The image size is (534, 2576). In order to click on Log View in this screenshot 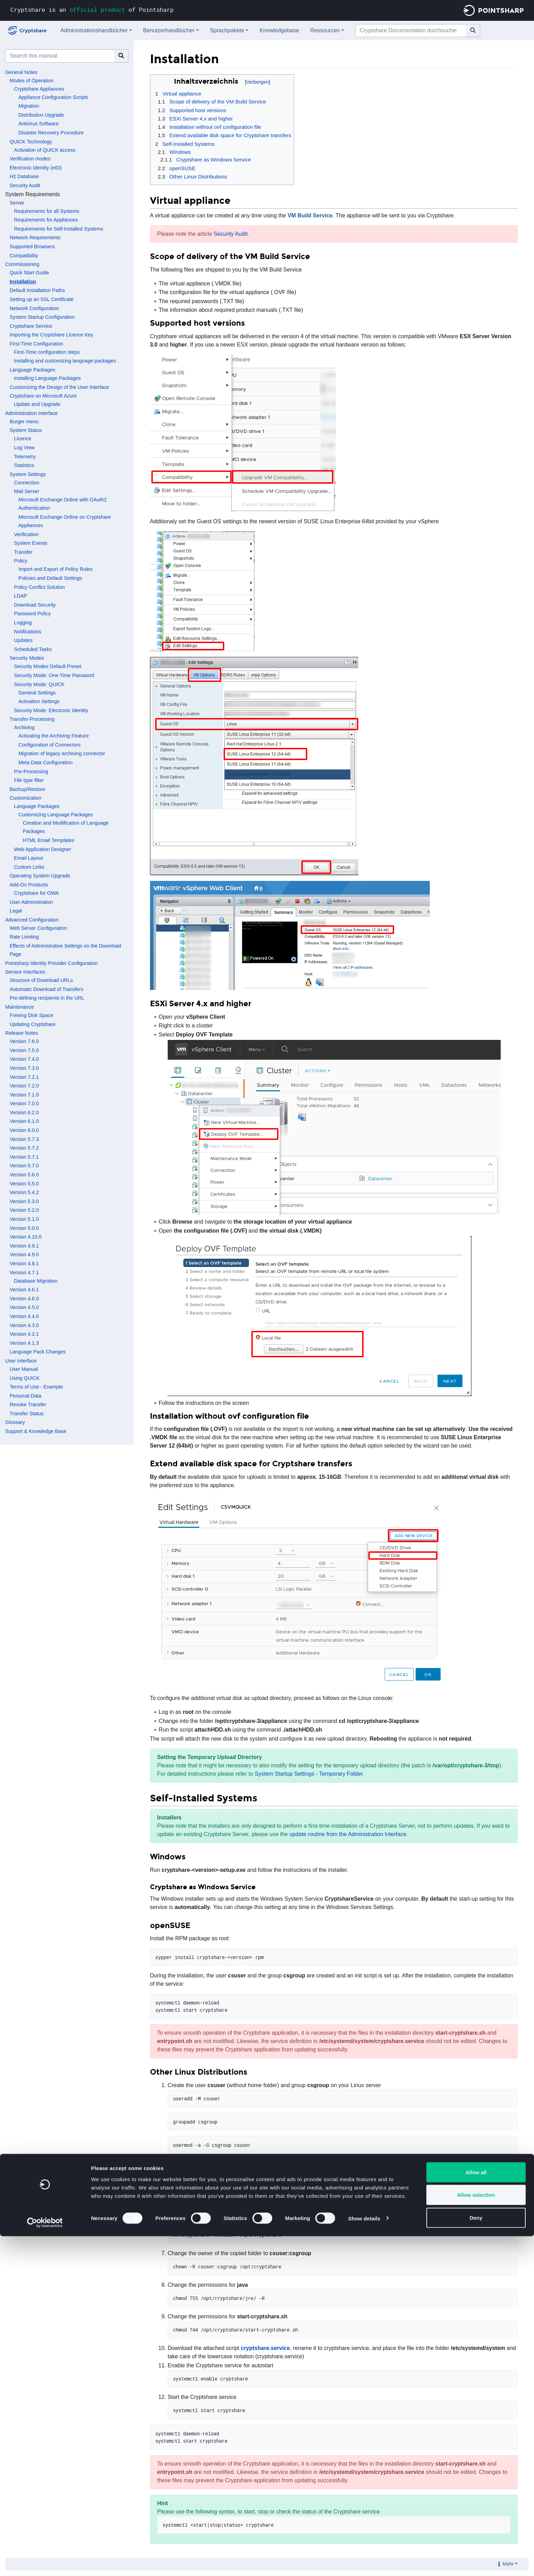, I will do `click(24, 447)`.